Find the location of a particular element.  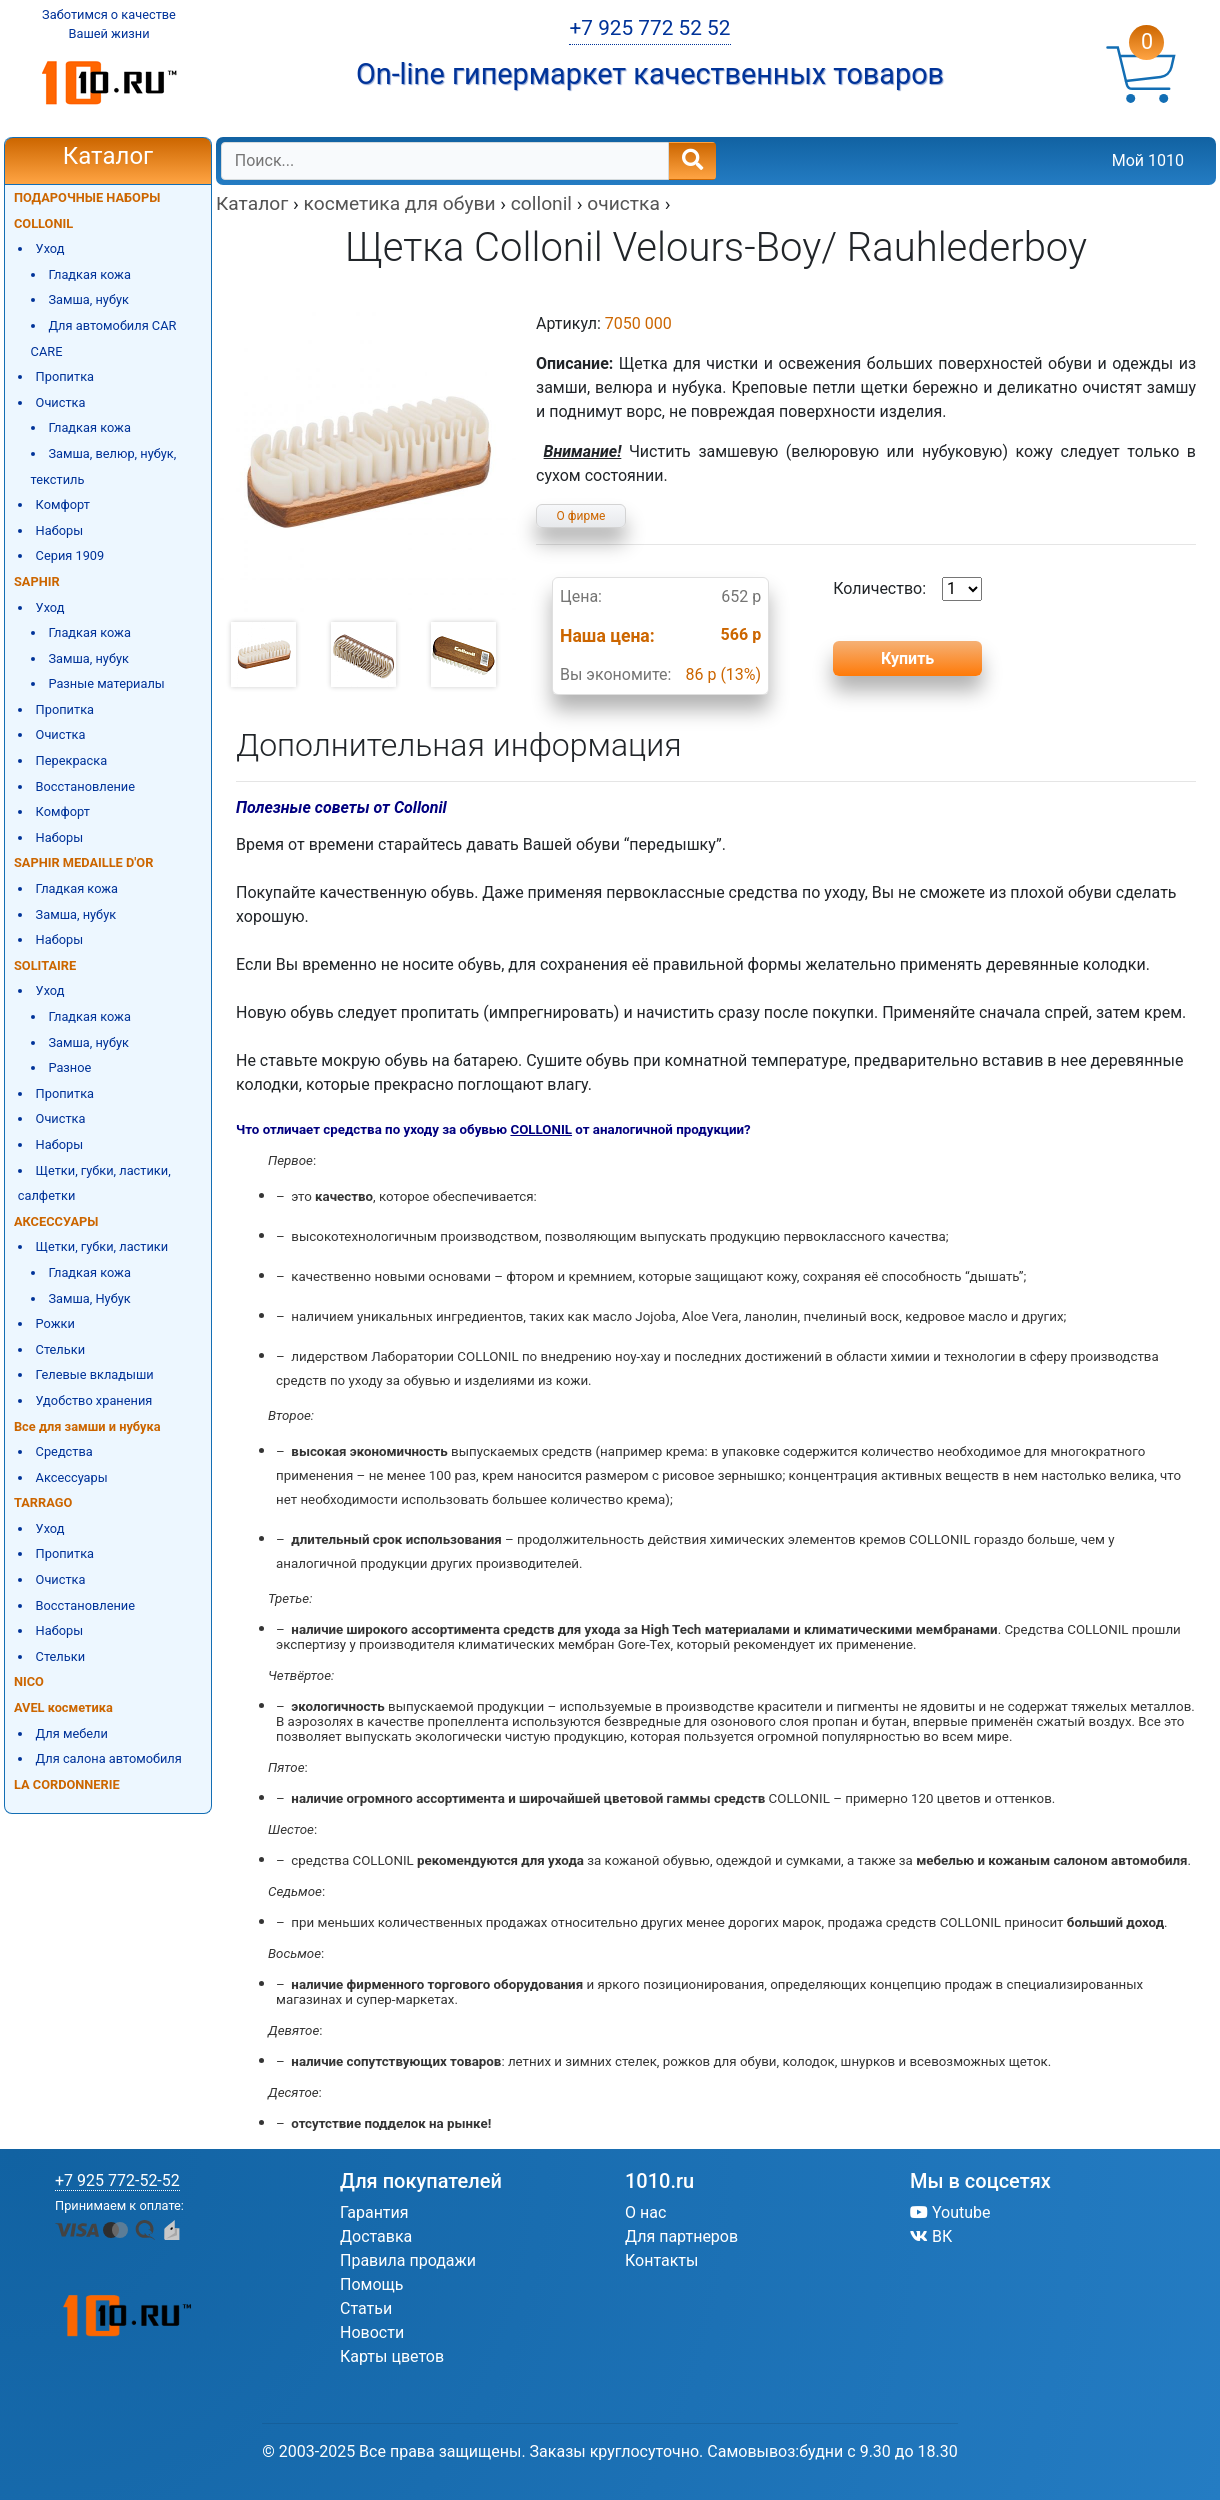

Для партнеров is located at coordinates (681, 2236).